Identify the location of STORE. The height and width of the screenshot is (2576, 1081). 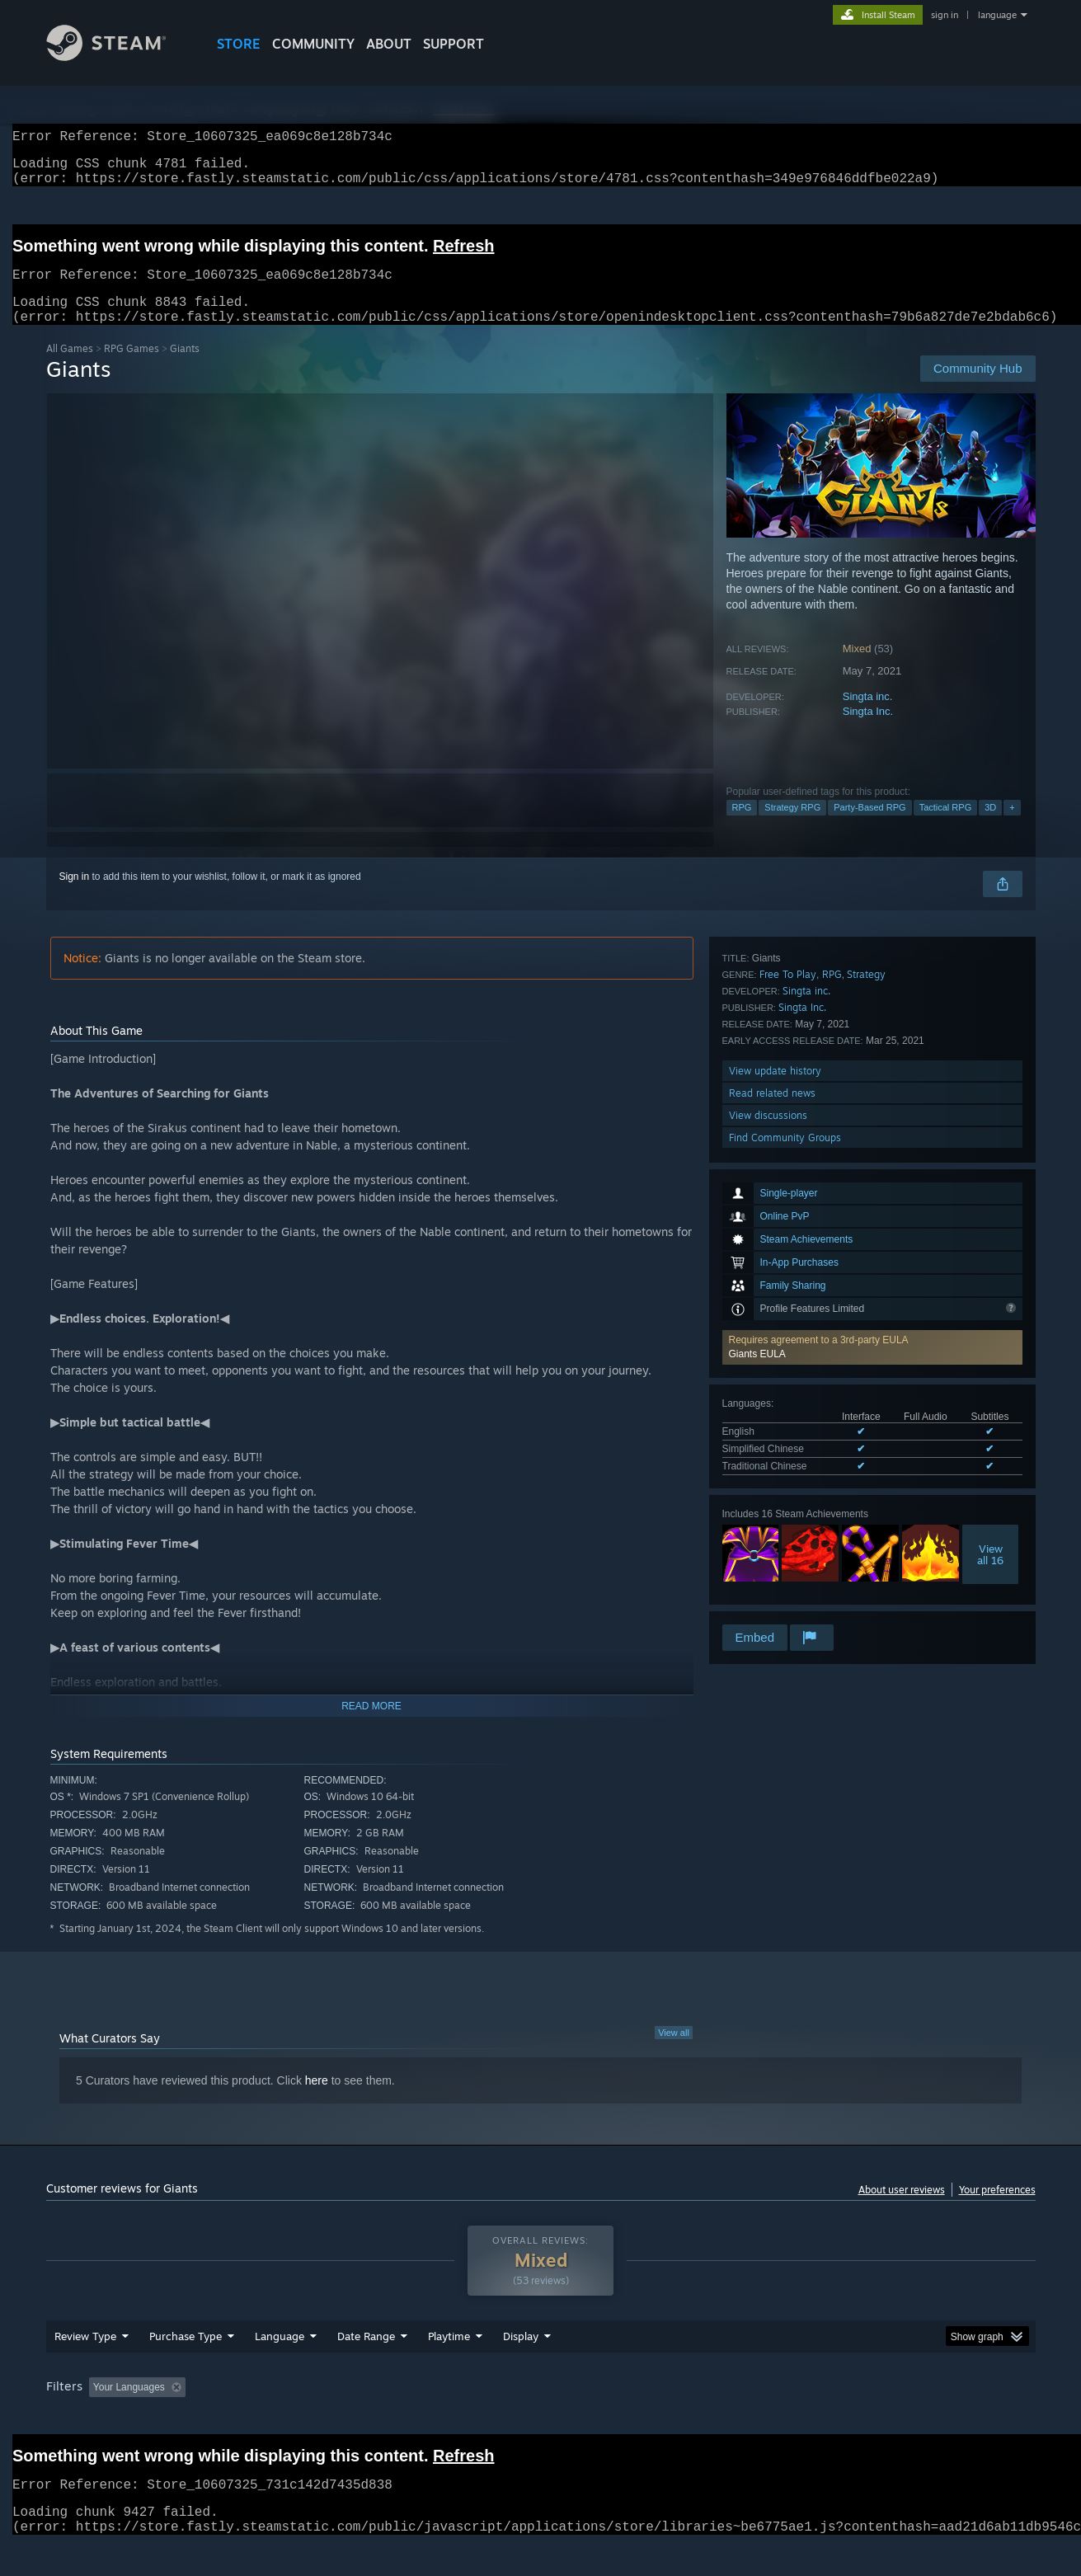
(239, 43).